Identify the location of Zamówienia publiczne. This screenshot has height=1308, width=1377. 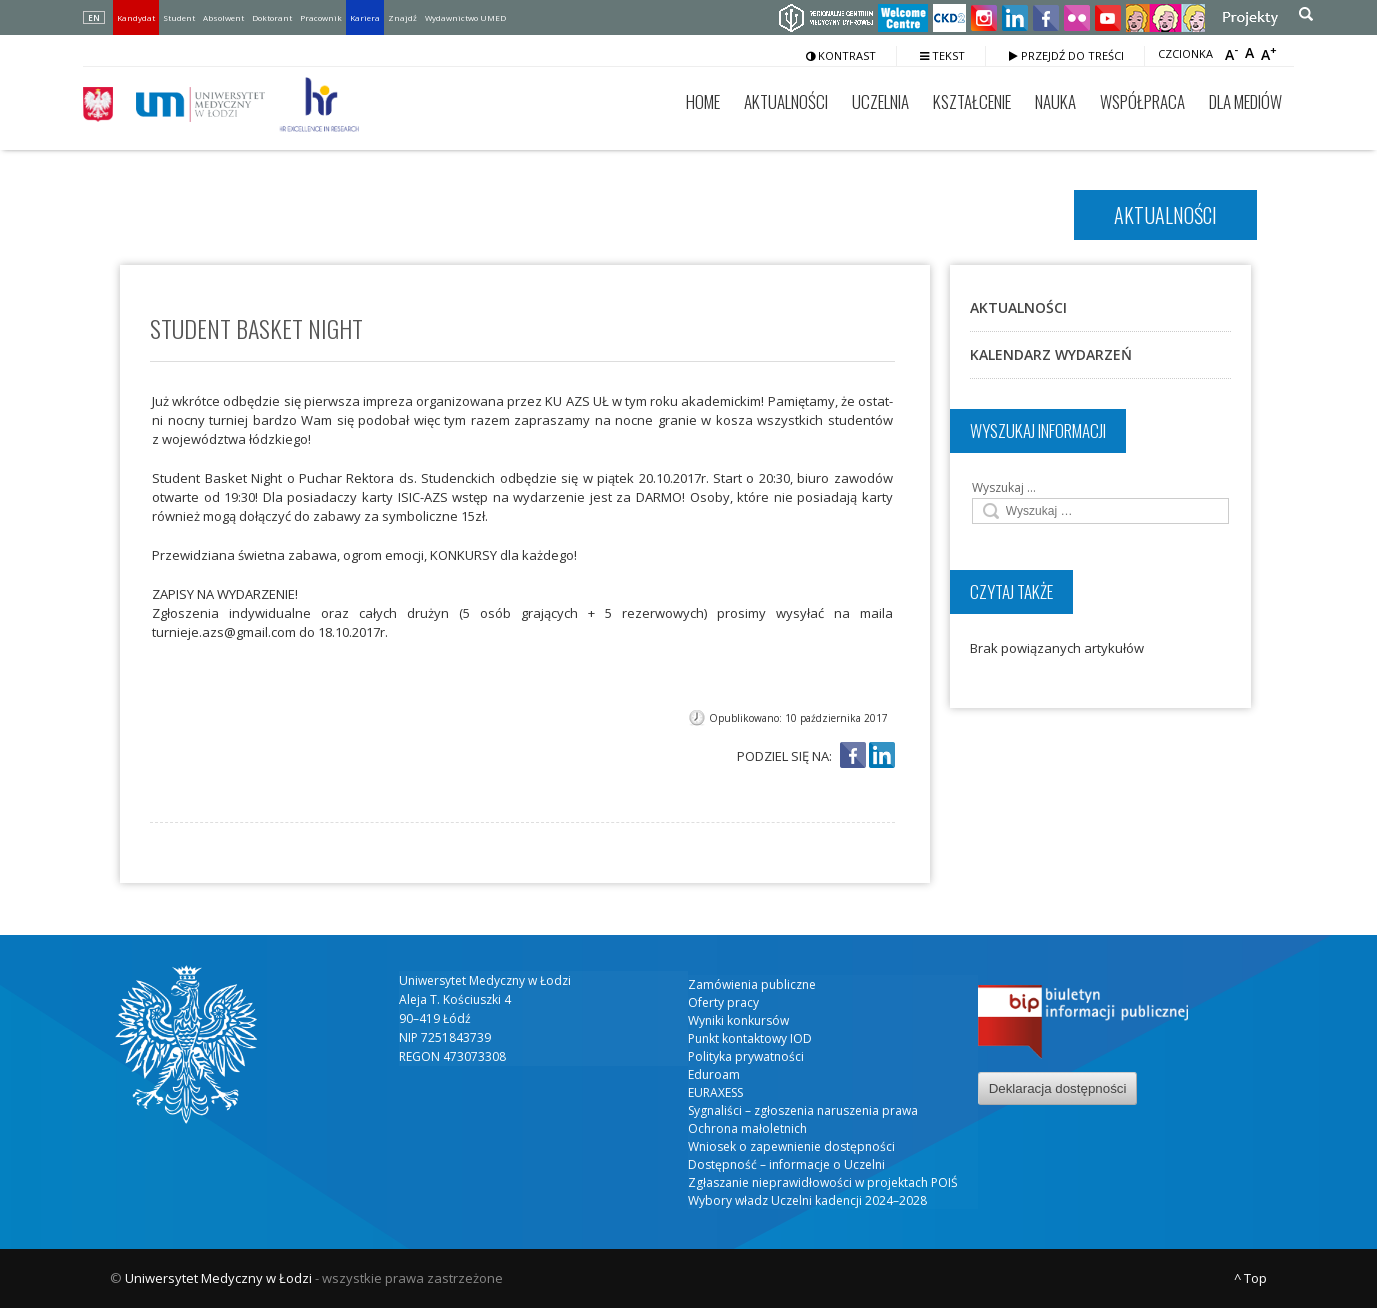
(752, 984).